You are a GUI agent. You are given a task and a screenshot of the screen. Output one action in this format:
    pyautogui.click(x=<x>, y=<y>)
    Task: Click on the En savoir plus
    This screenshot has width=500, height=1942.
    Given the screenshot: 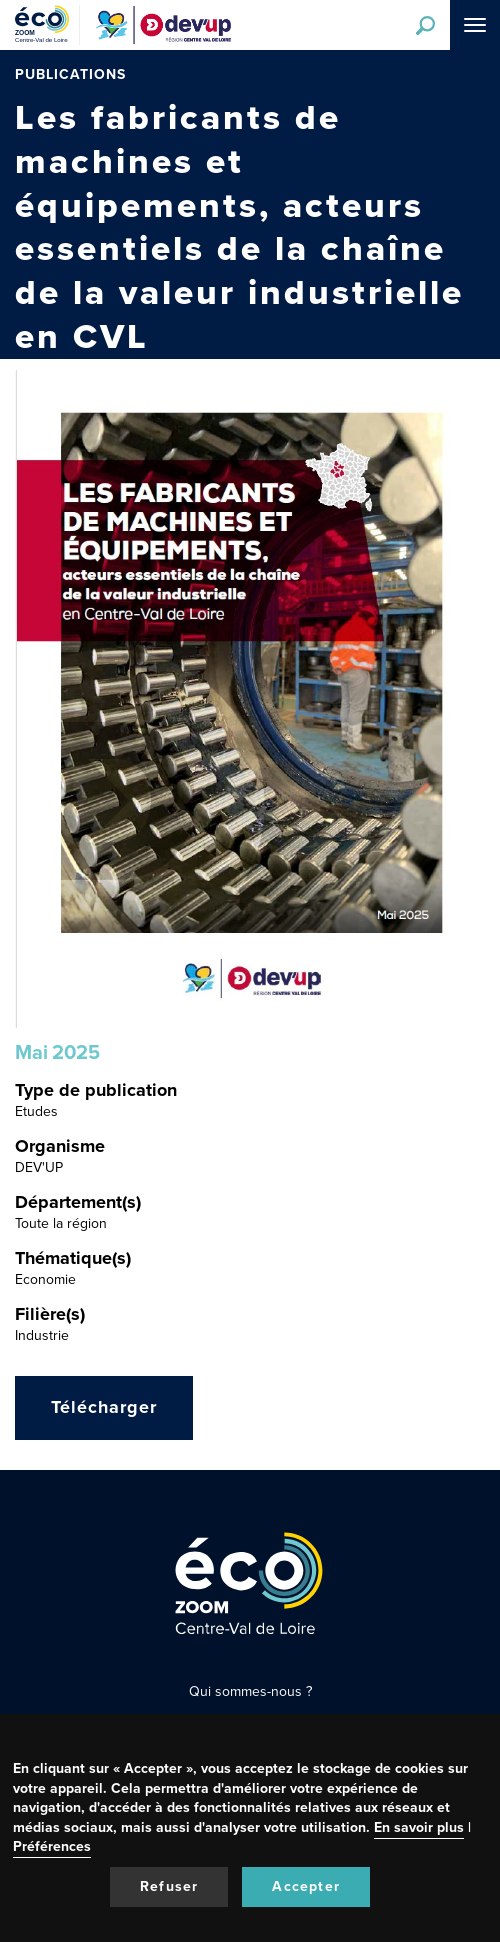 What is the action you would take?
    pyautogui.click(x=419, y=1827)
    